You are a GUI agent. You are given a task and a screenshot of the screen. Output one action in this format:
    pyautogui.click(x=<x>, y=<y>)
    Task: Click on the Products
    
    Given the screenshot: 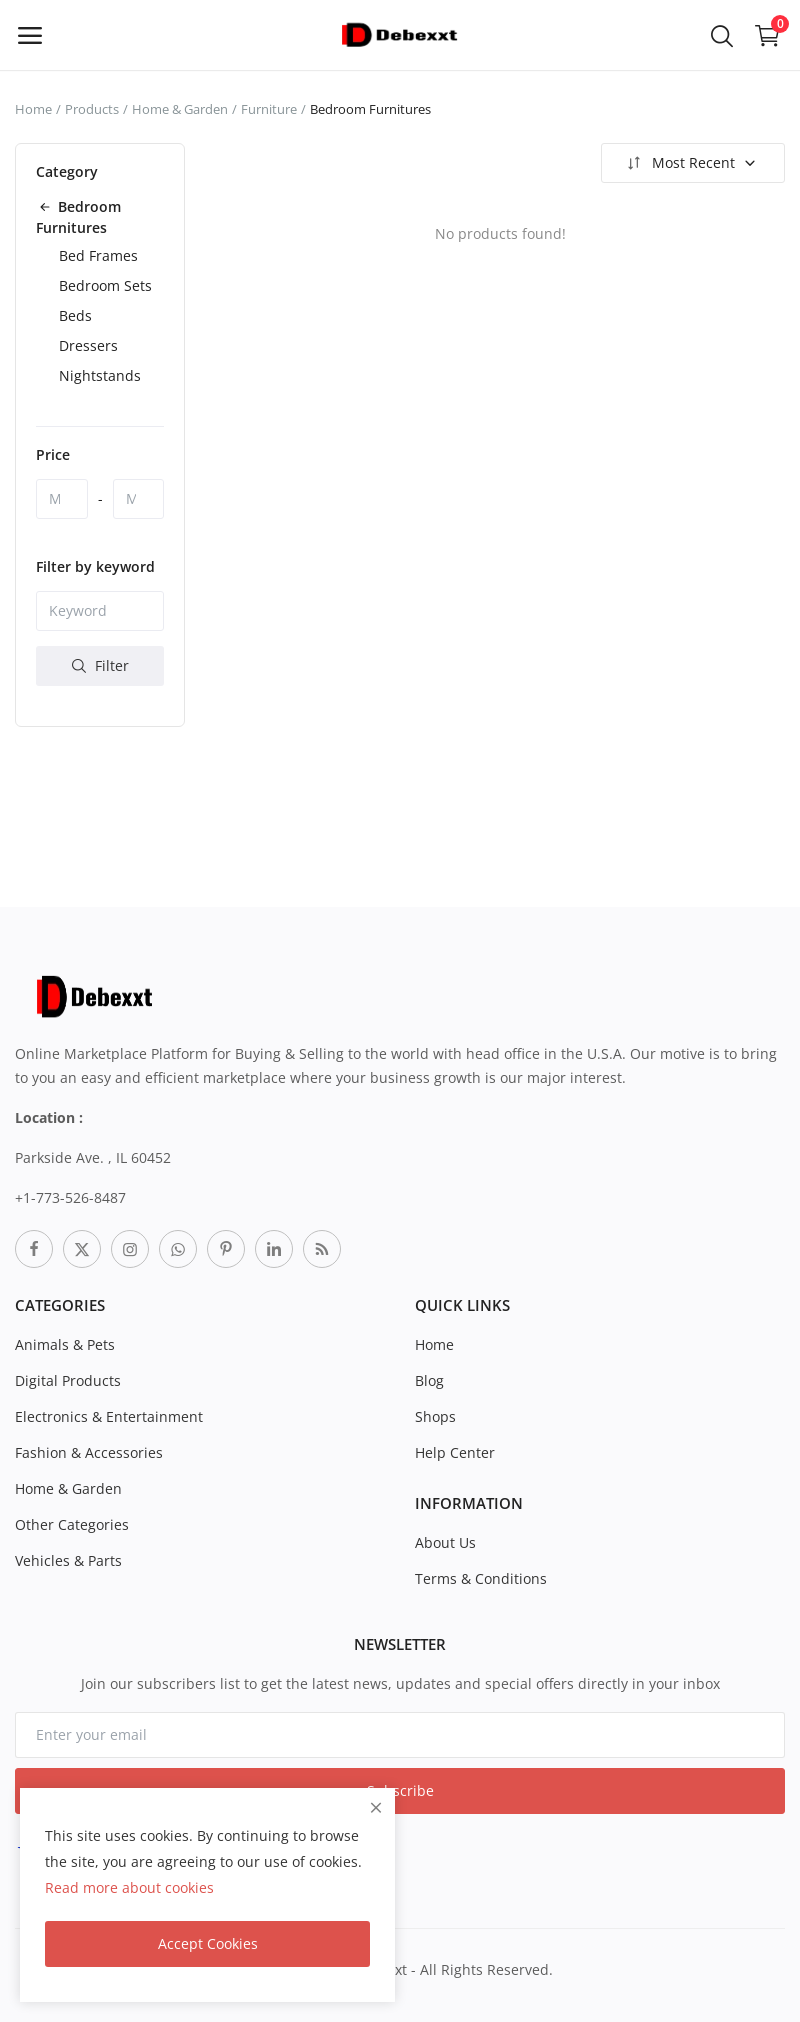 What is the action you would take?
    pyautogui.click(x=92, y=109)
    